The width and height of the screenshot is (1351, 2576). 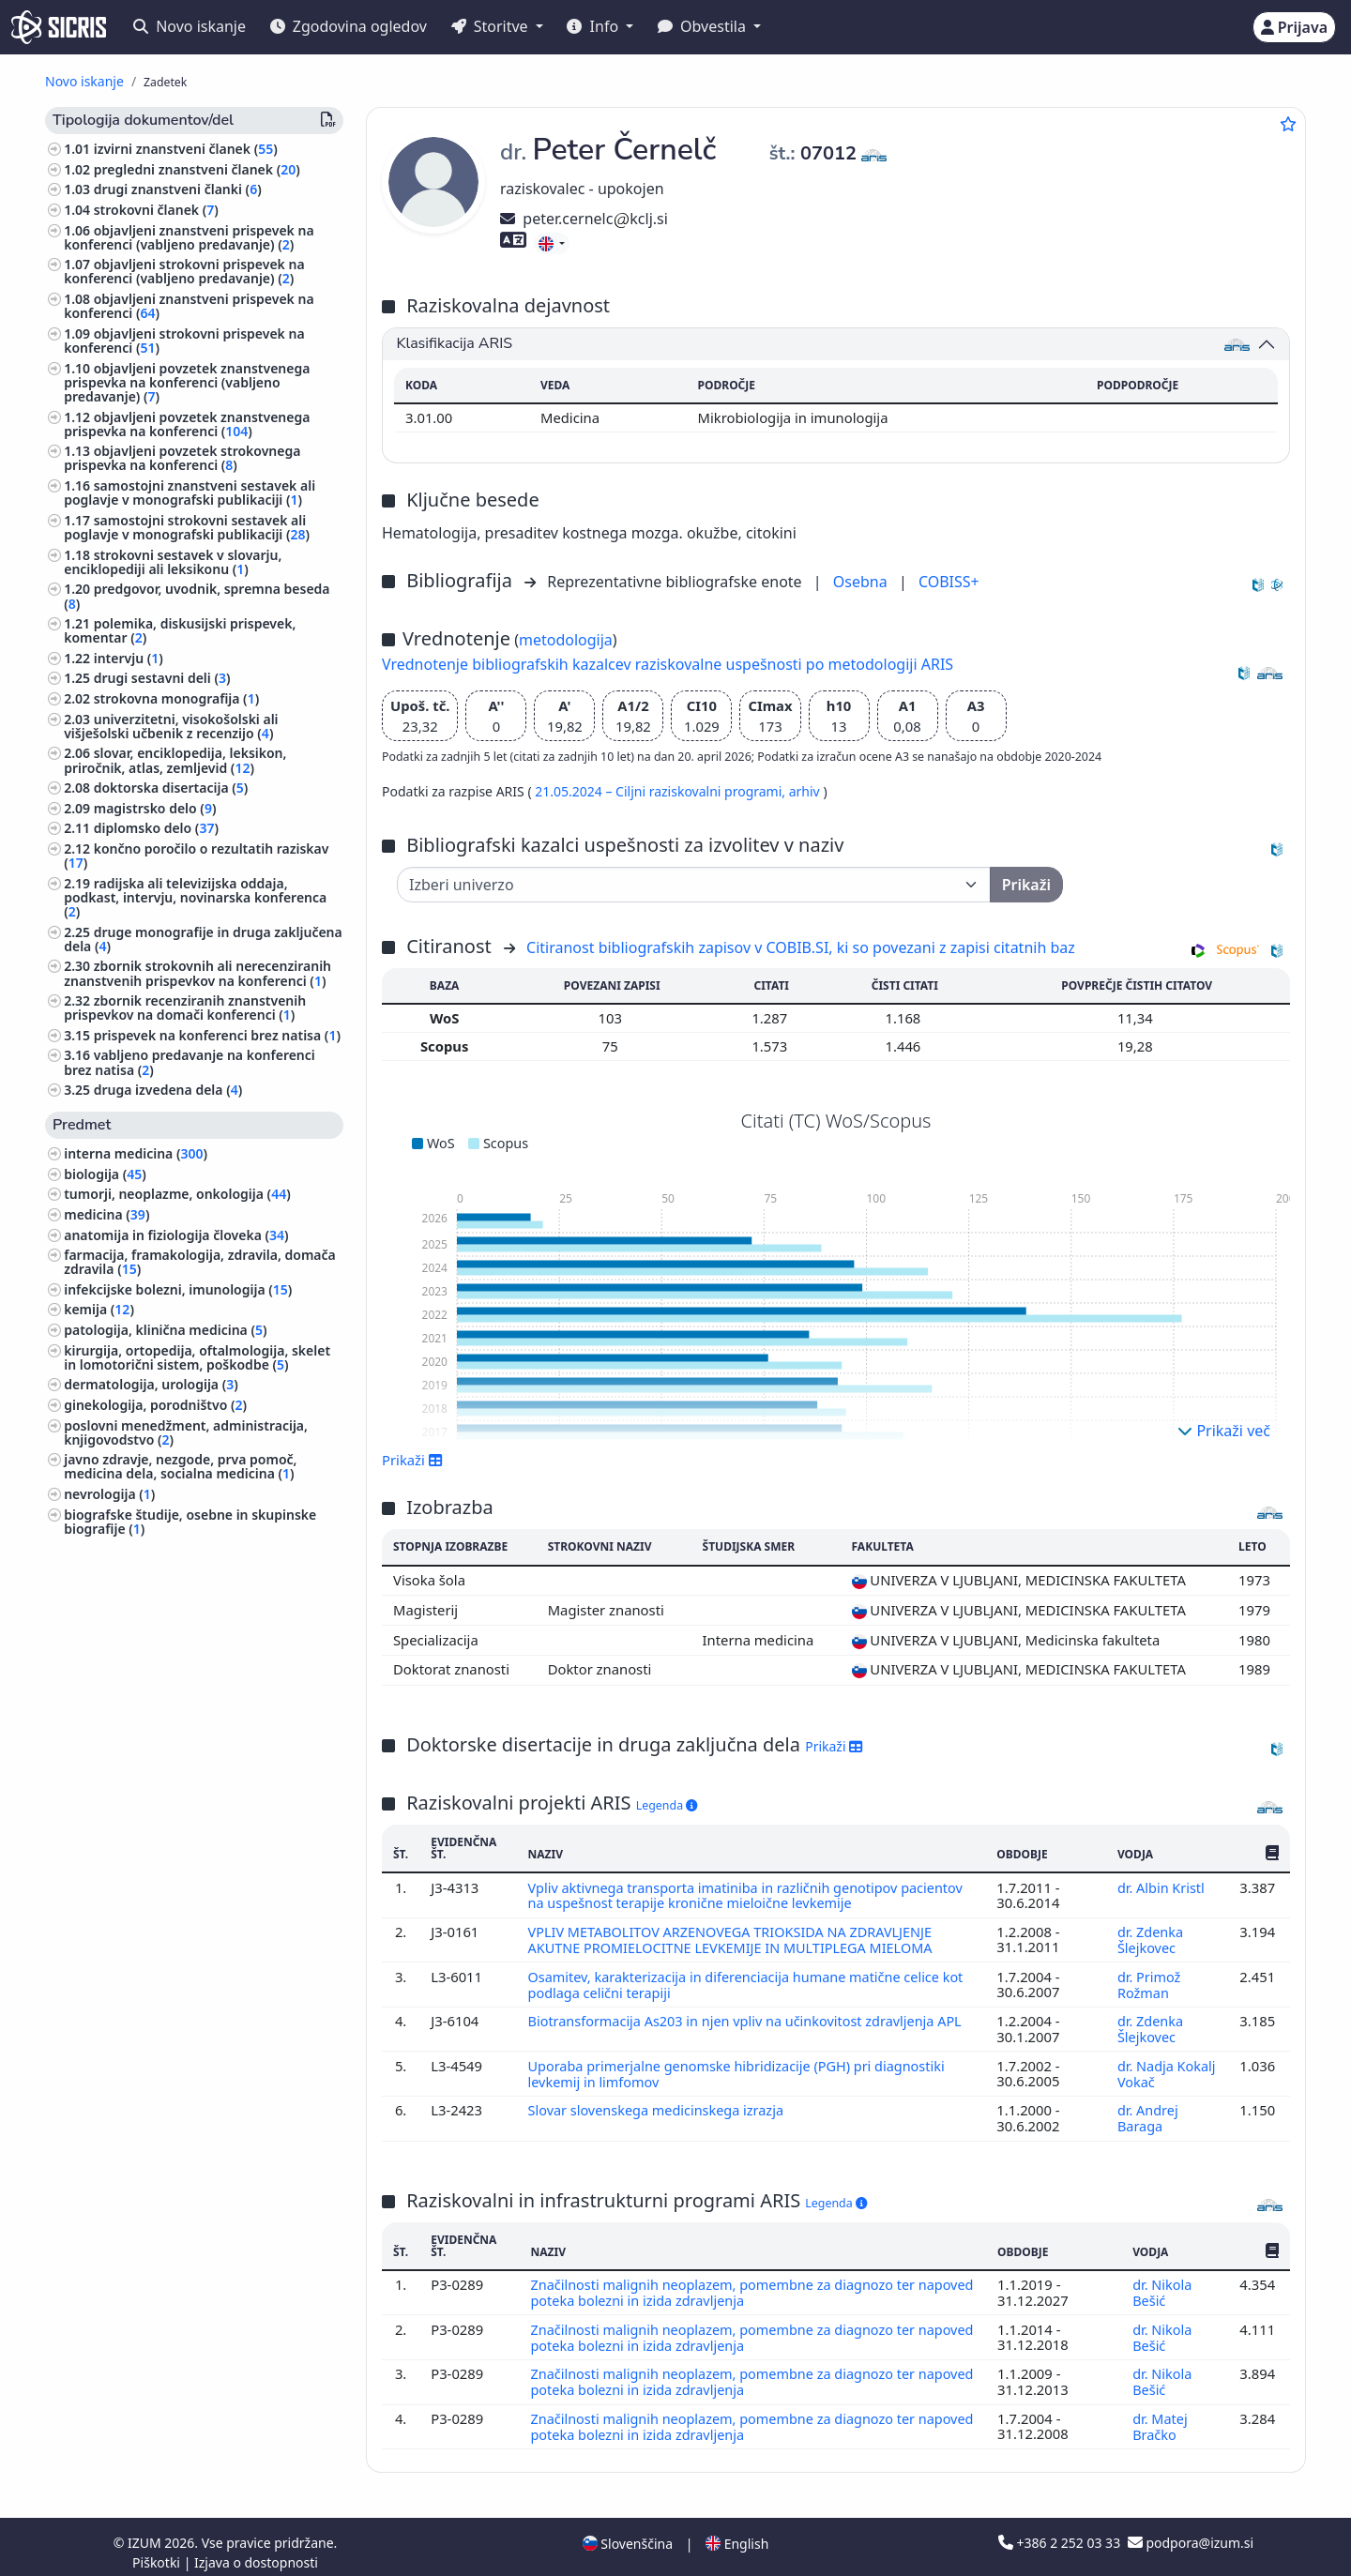 What do you see at coordinates (187, 382) in the screenshot?
I see `objavljeni povzetek znanstvenega prispevka na konferenci (vabljeno predavanje) ()` at bounding box center [187, 382].